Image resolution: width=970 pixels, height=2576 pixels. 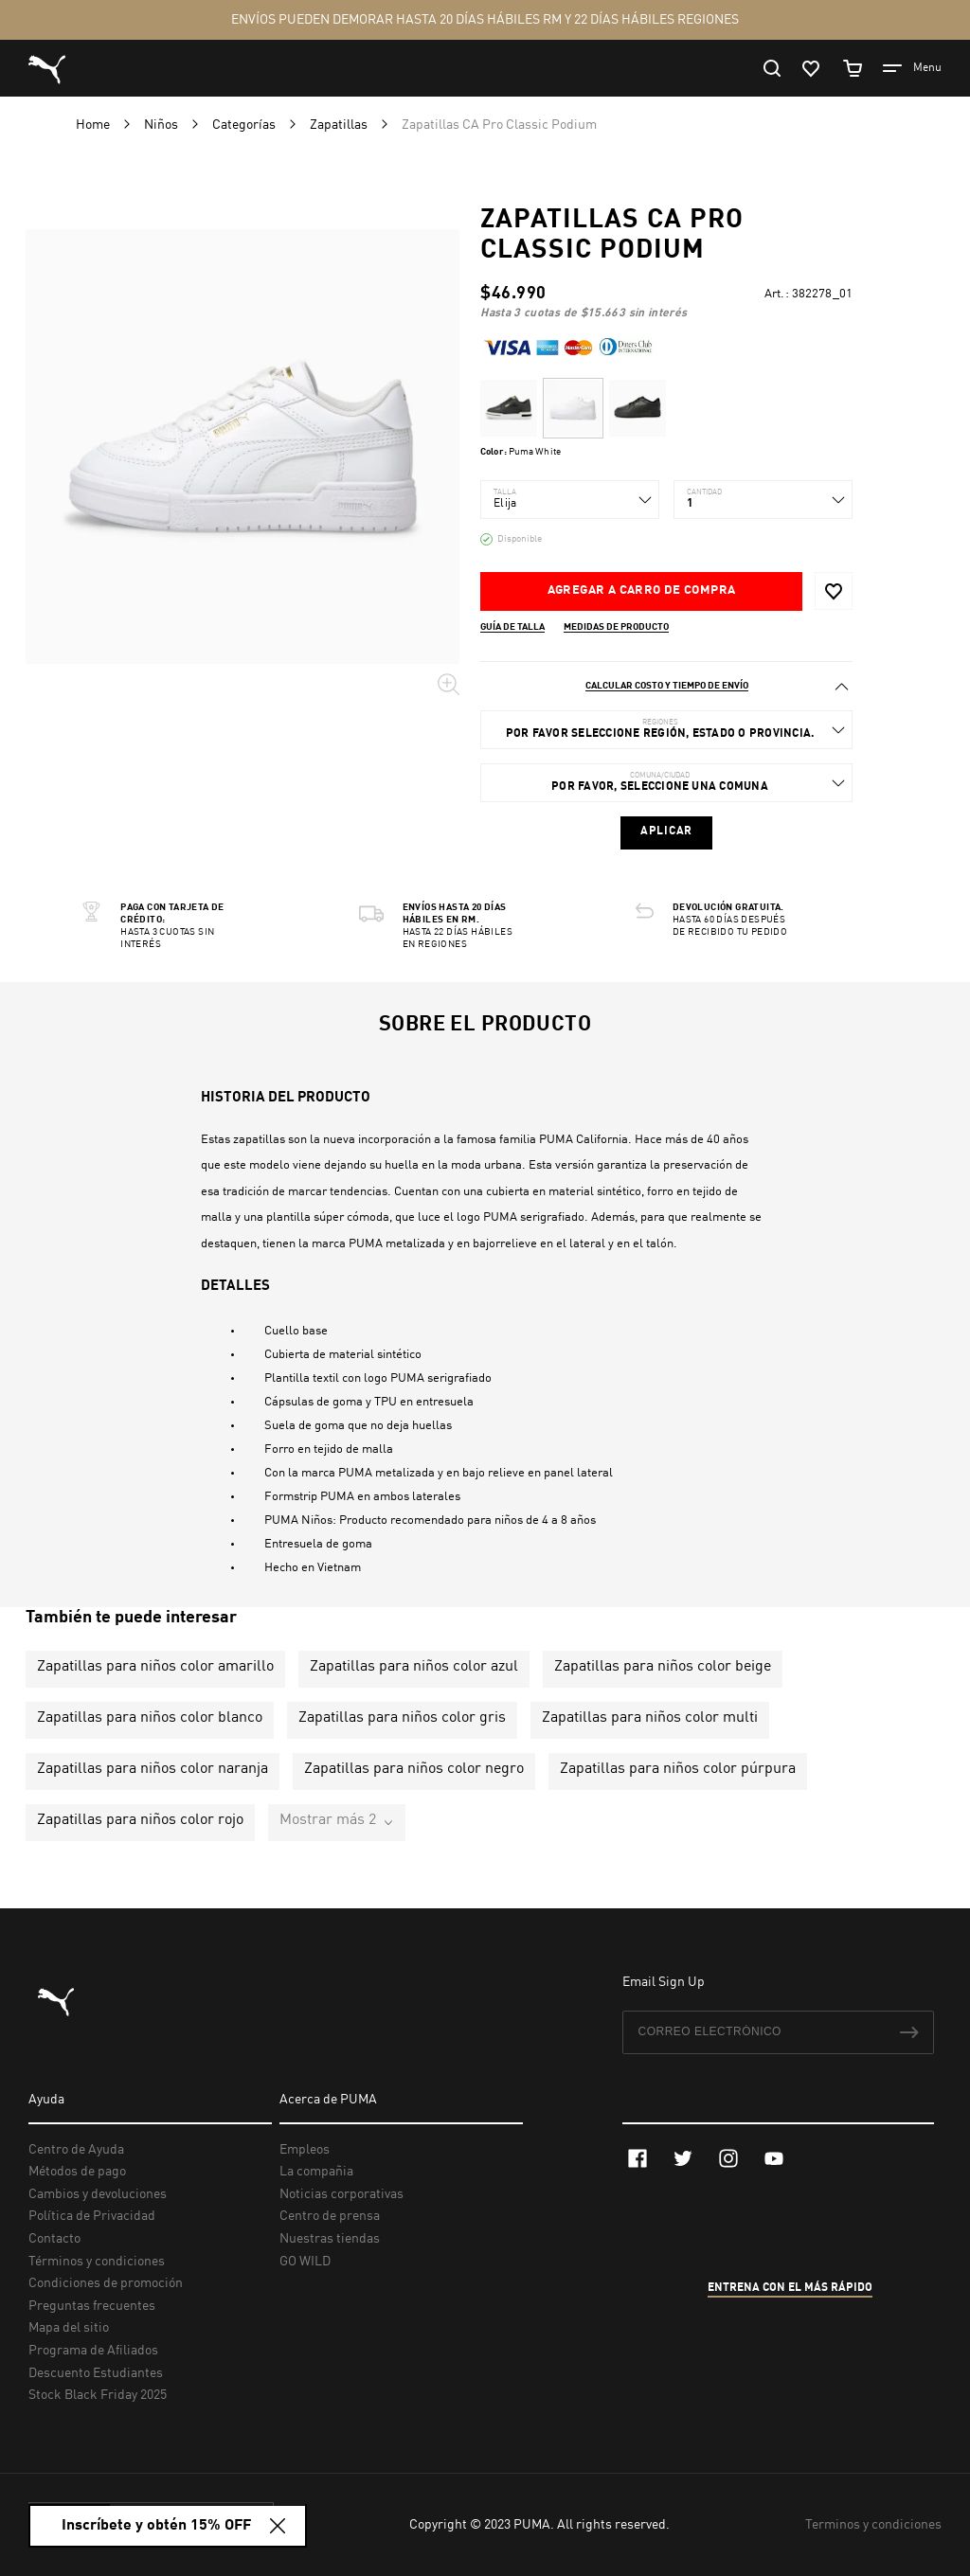 I want to click on Mostrar más 2, so click(x=327, y=1820).